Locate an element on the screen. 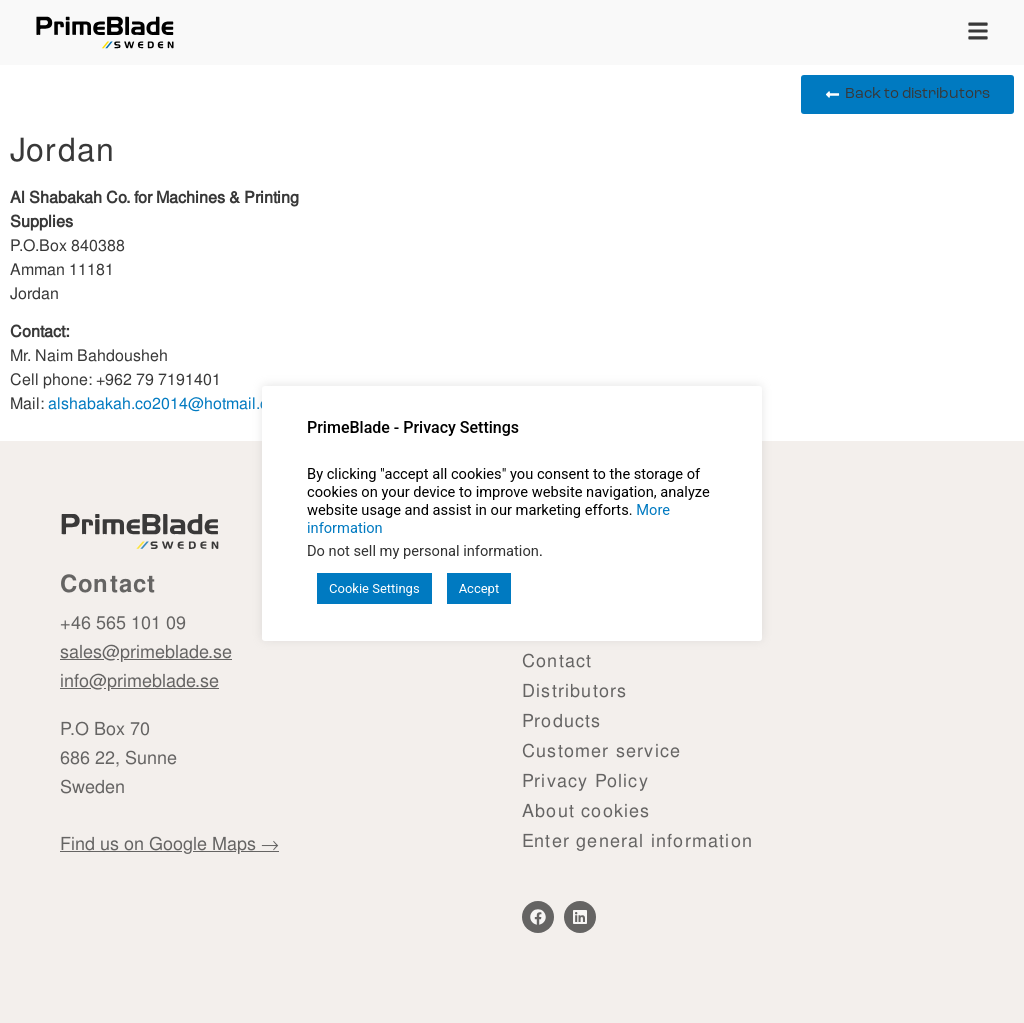 The width and height of the screenshot is (1024, 1023). Products is located at coordinates (562, 720).